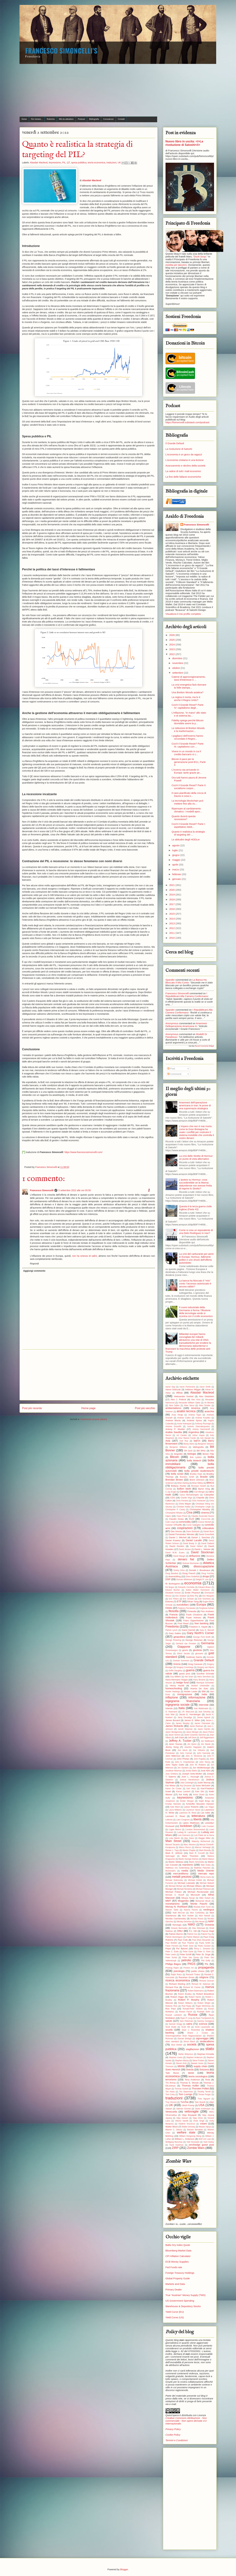  Describe the element at coordinates (187, 1783) in the screenshot. I see `Julia Cartwright` at that location.